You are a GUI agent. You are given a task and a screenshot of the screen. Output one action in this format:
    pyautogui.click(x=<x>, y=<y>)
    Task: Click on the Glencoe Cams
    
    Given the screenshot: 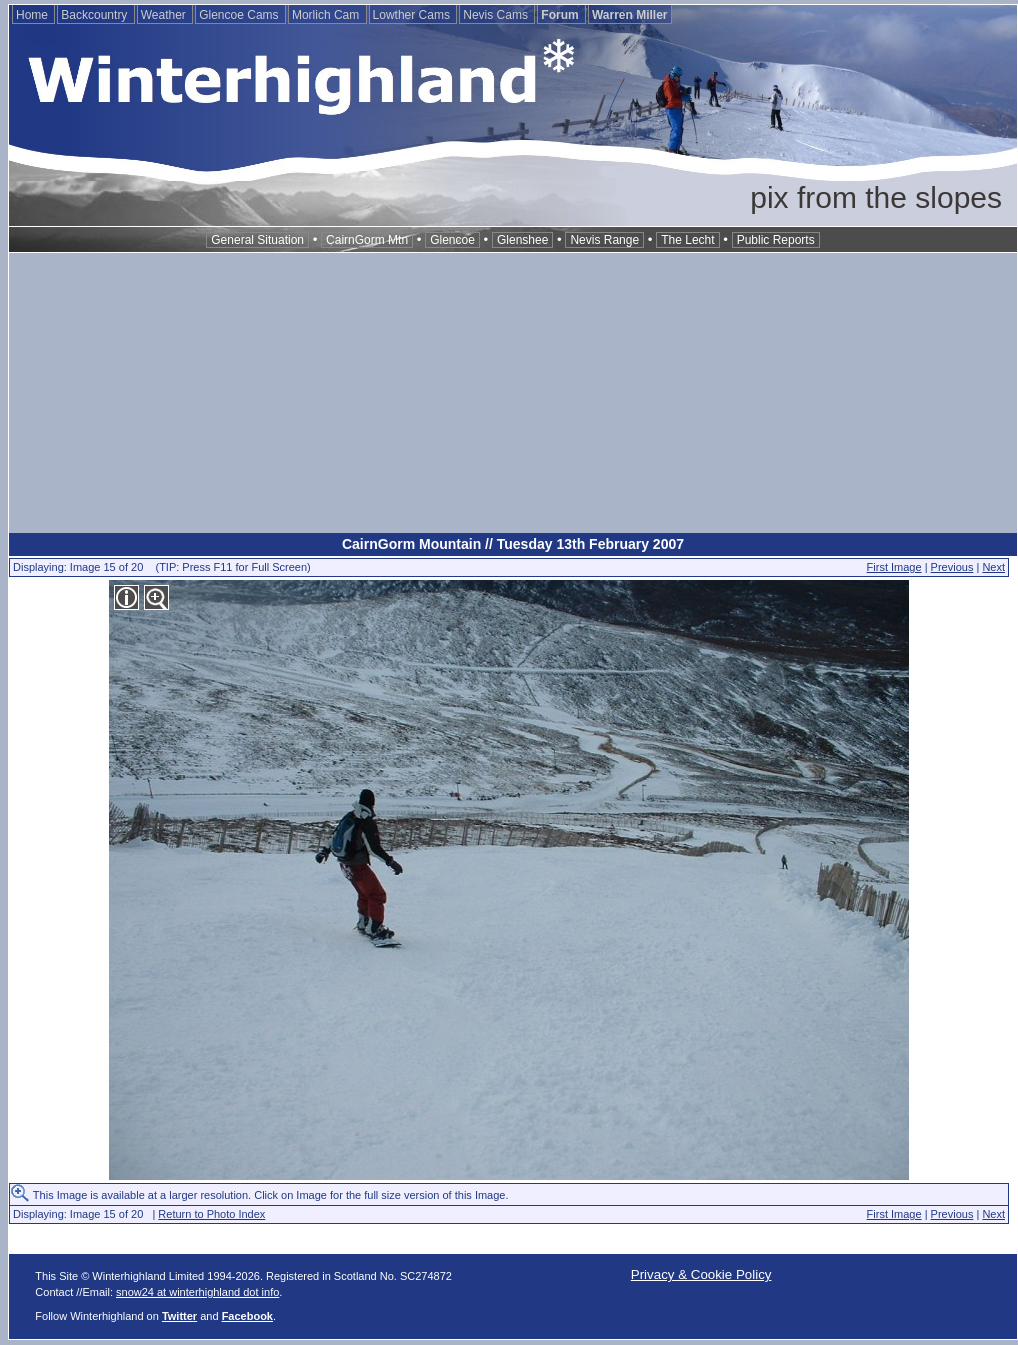 What is the action you would take?
    pyautogui.click(x=240, y=15)
    